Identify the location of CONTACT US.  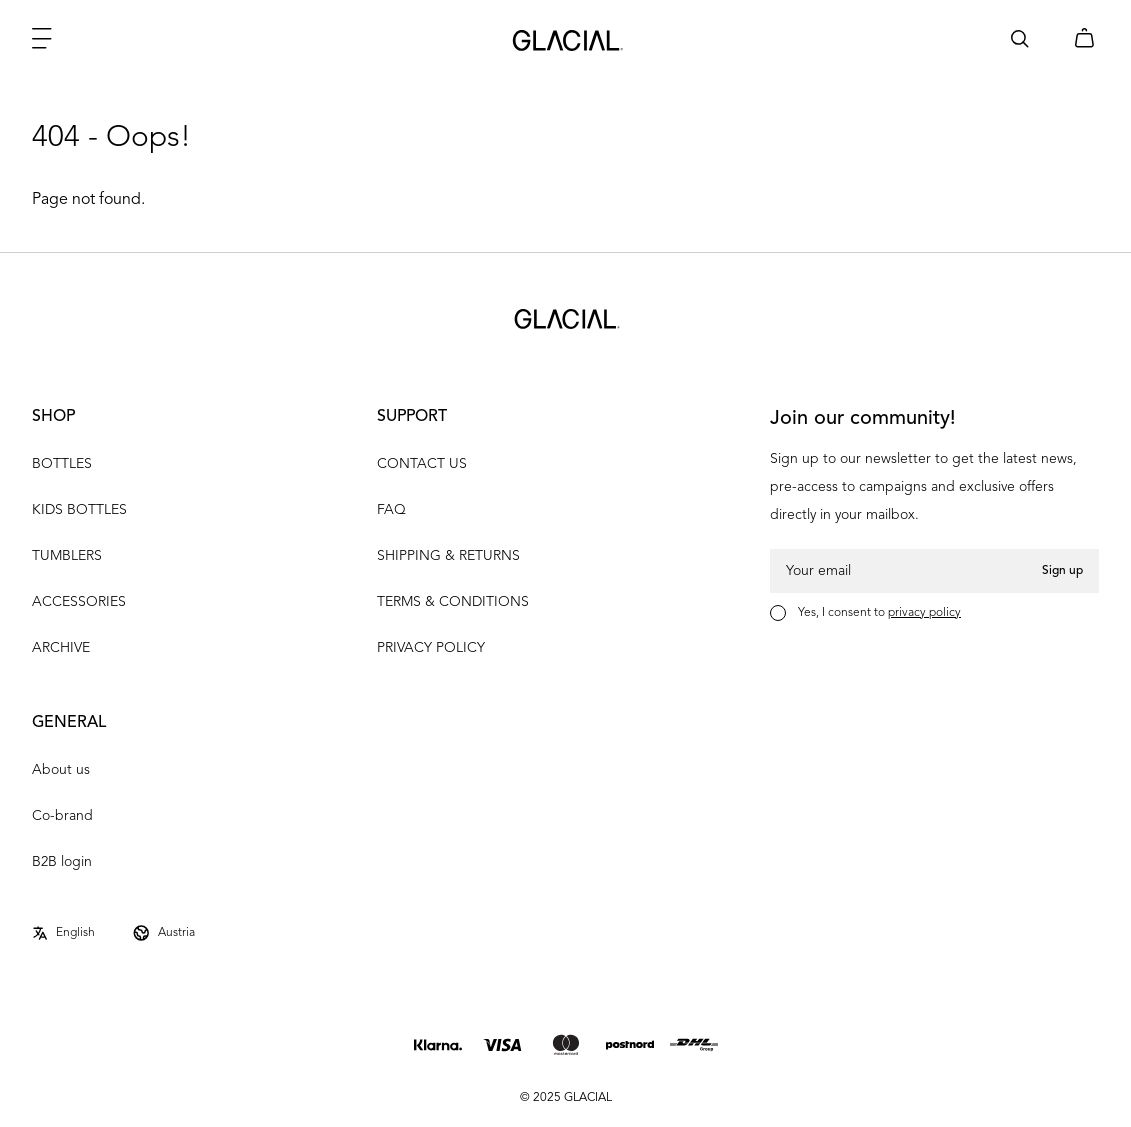
(422, 464).